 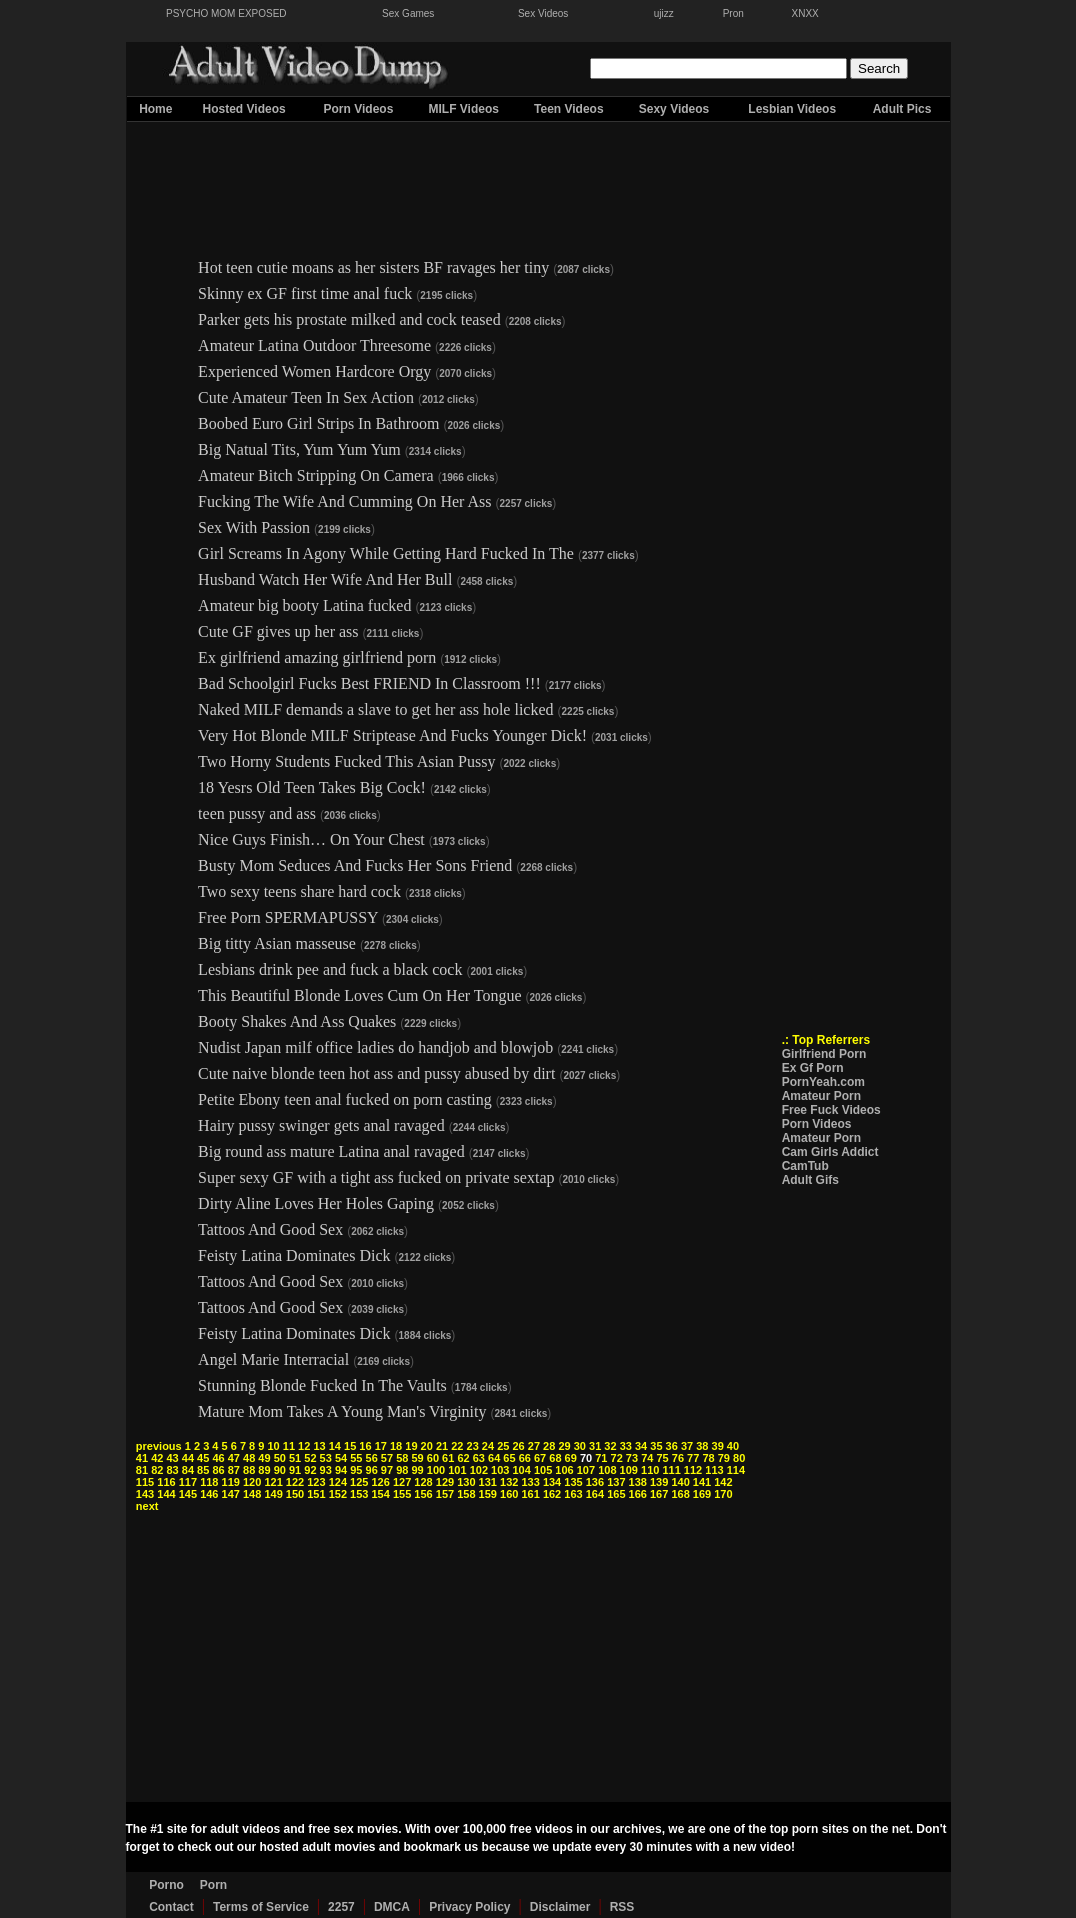 What do you see at coordinates (488, 1494) in the screenshot?
I see `159` at bounding box center [488, 1494].